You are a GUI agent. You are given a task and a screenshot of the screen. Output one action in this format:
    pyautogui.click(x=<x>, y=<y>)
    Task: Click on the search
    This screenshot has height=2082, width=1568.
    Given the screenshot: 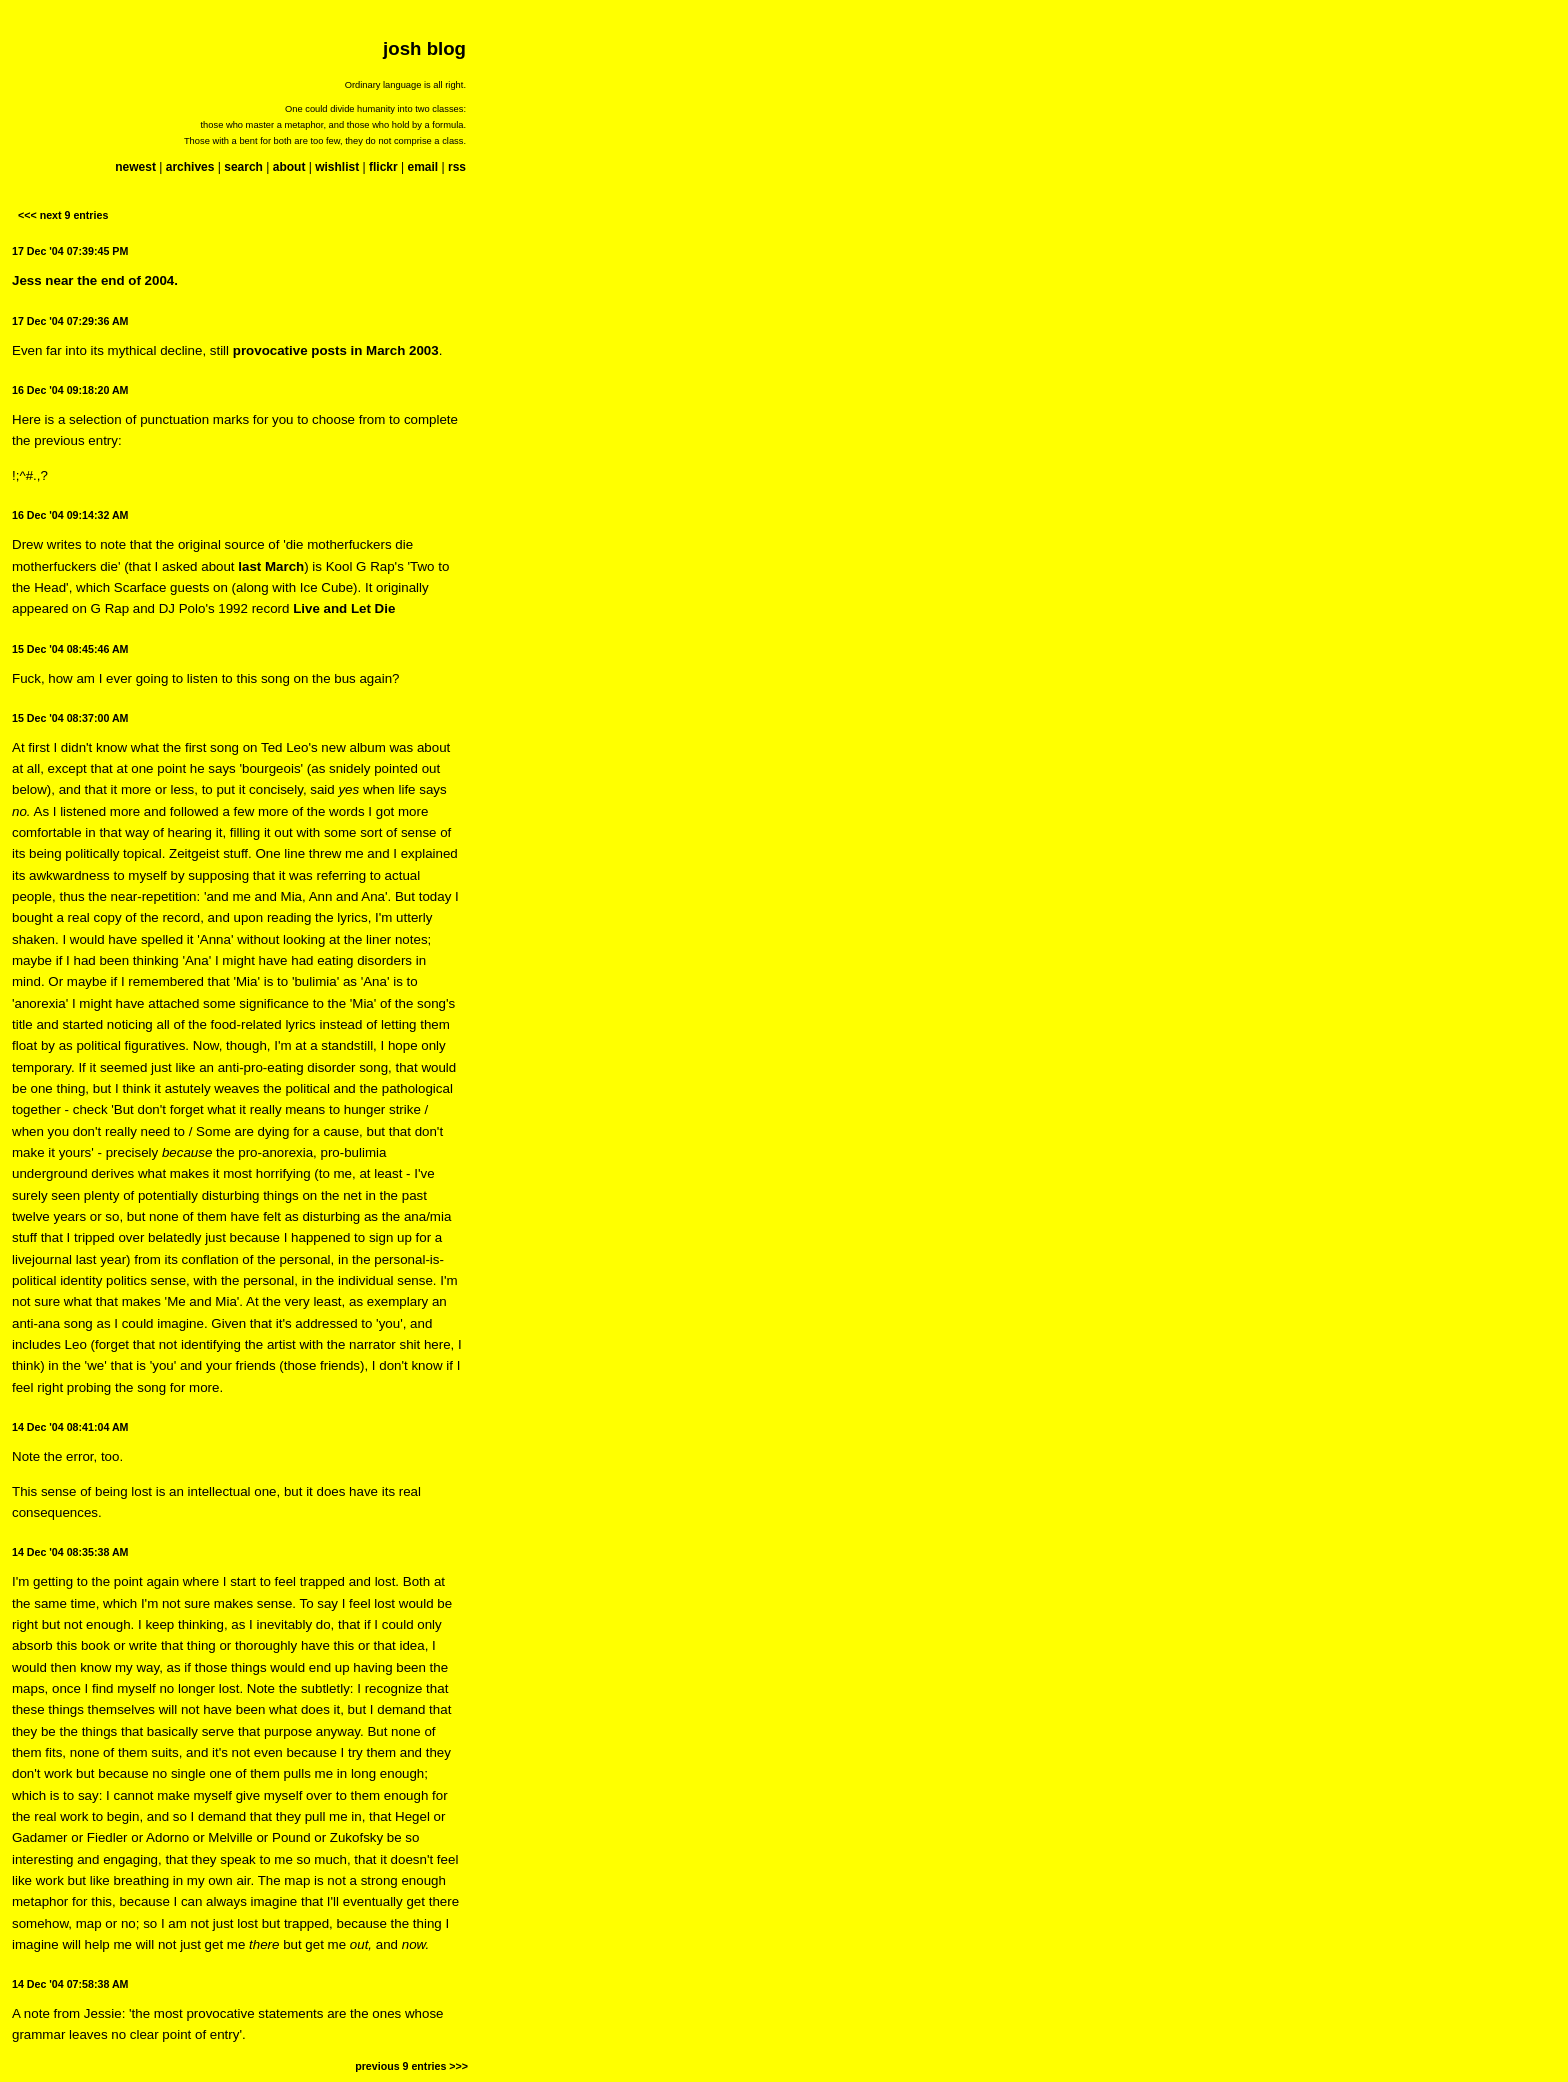 What is the action you would take?
    pyautogui.click(x=243, y=167)
    